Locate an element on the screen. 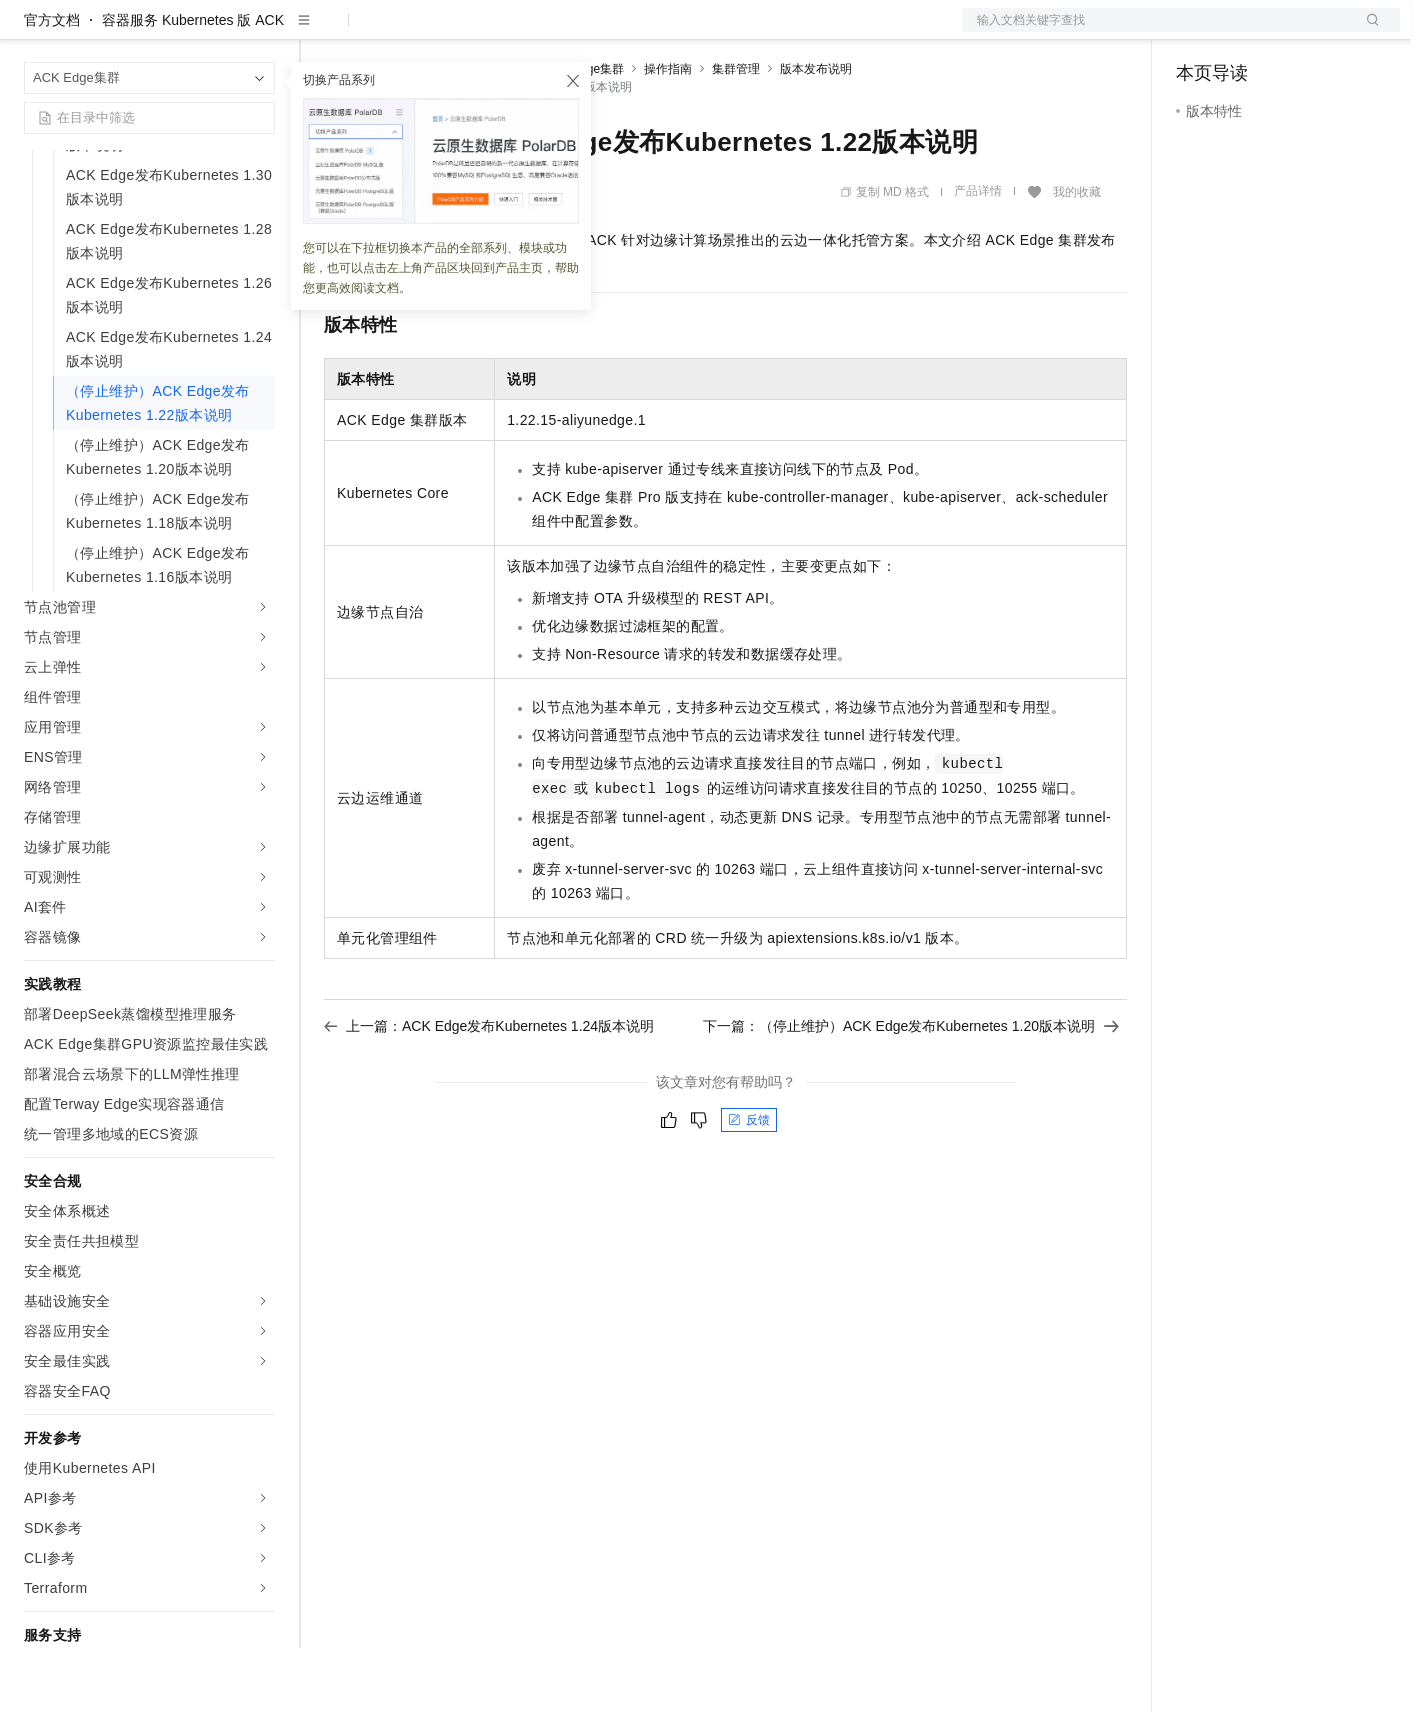 Image resolution: width=1425 pixels, height=1712 pixels. 控制台 is located at coordinates (1246, 32).